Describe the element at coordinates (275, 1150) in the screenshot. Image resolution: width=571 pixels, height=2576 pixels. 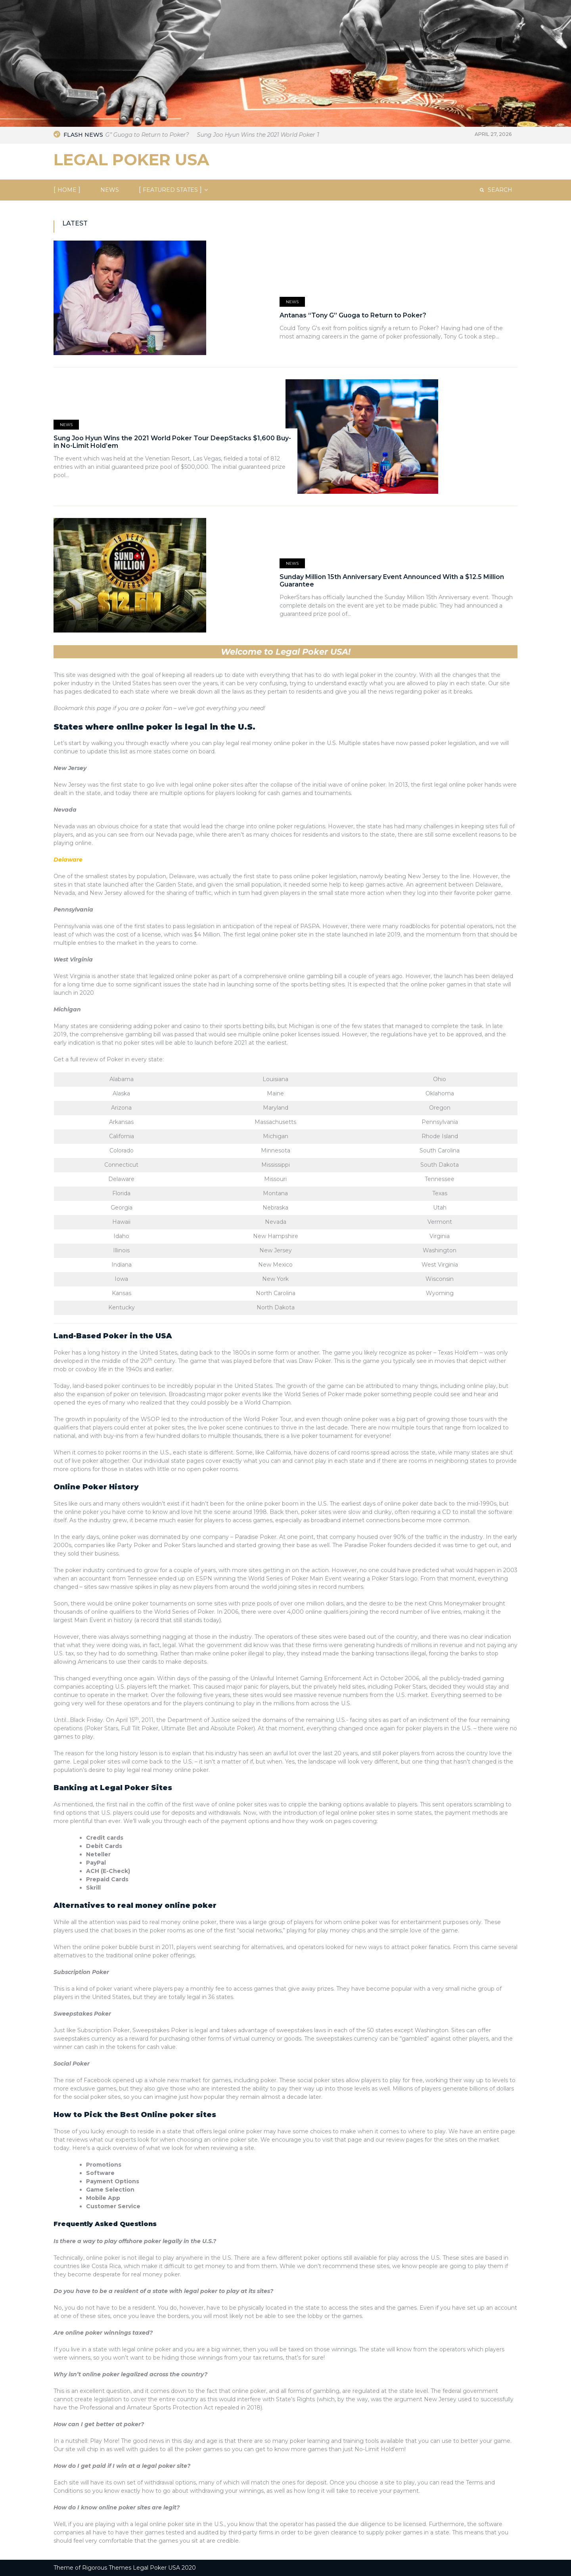
I see `Minnesota` at that location.